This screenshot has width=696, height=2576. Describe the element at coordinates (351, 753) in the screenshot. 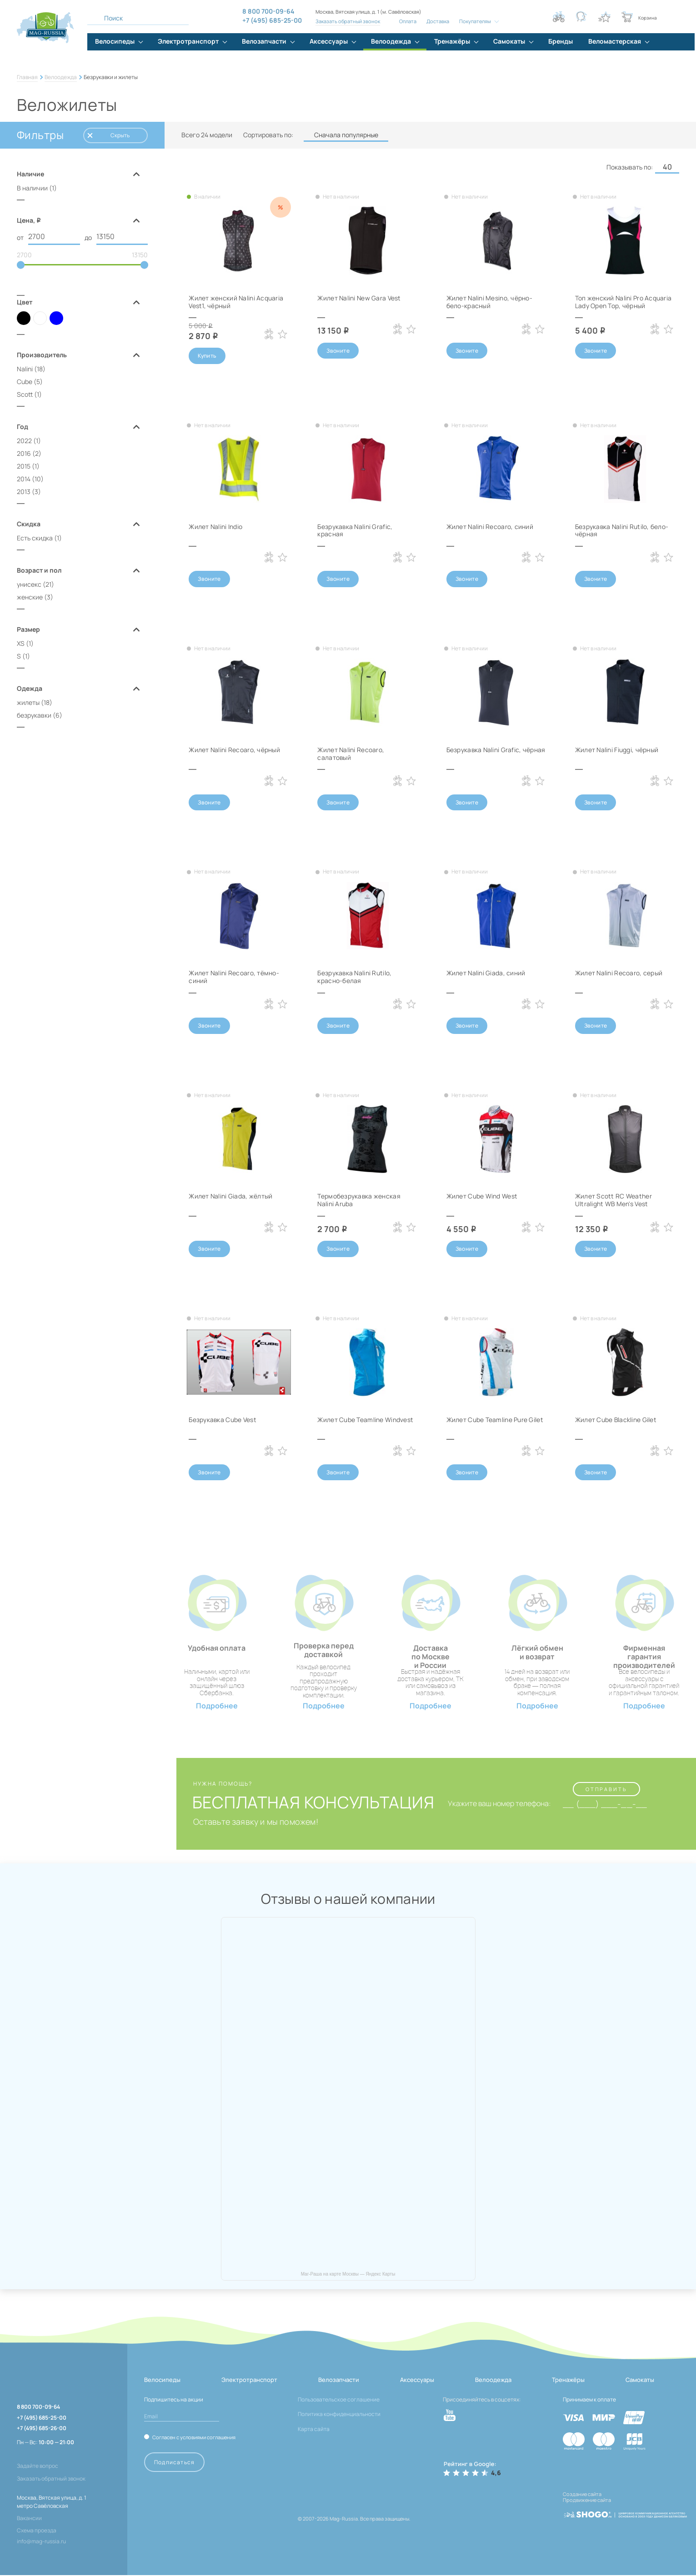

I see `Жилет Nalini Recoaro, салатовый` at that location.